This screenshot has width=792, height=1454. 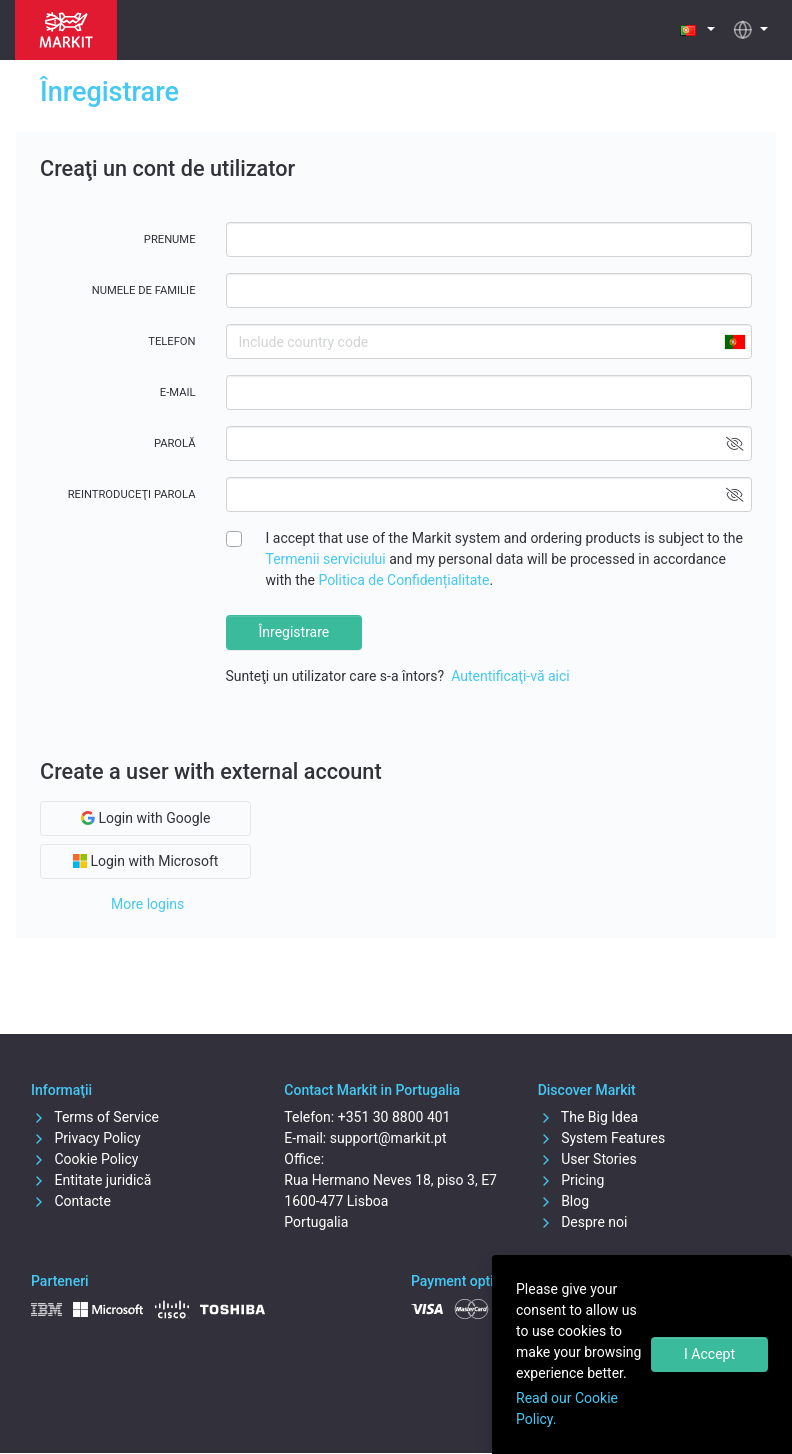 I want to click on Prenume, so click(x=170, y=239).